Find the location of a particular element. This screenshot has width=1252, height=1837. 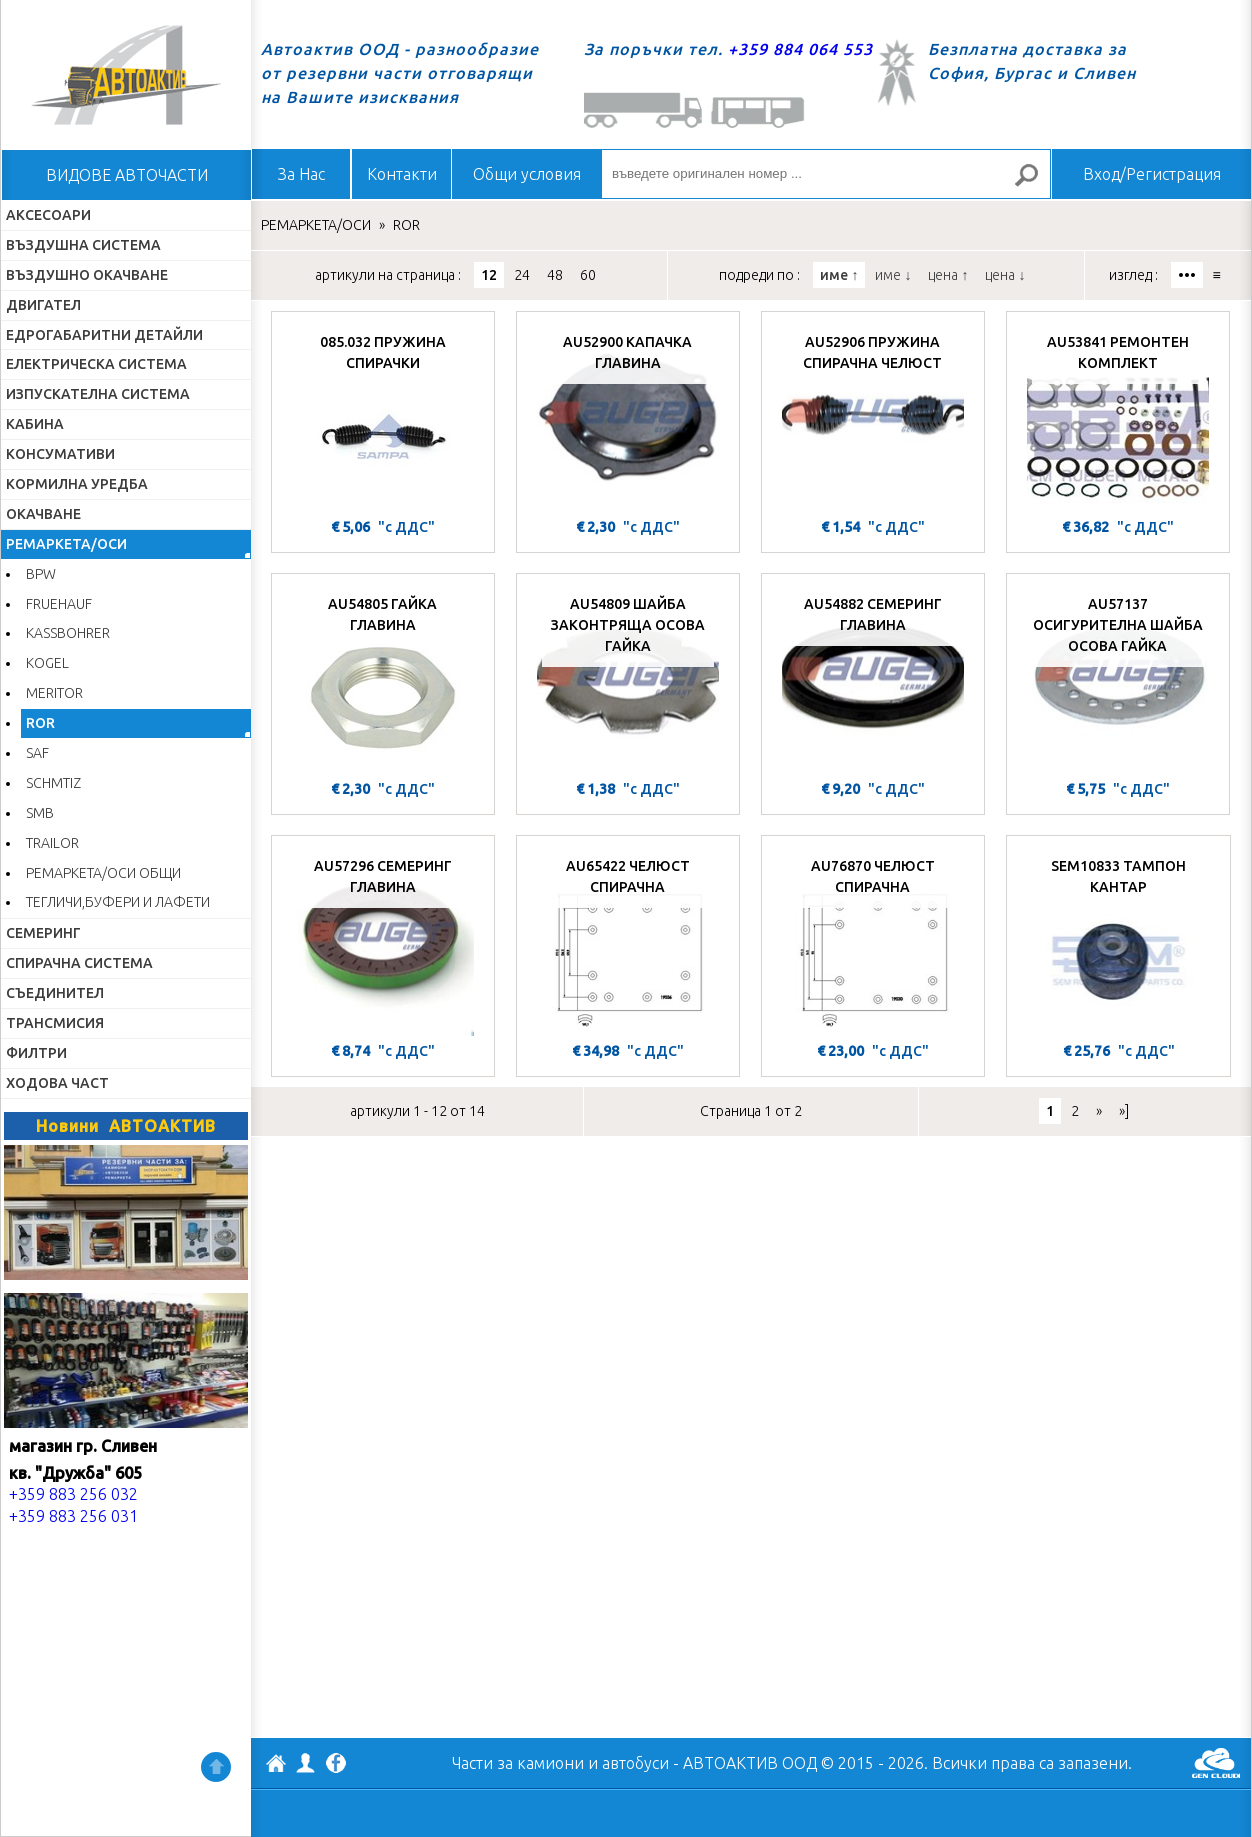

СПИРАЧНА СИСТЕМА is located at coordinates (79, 963).